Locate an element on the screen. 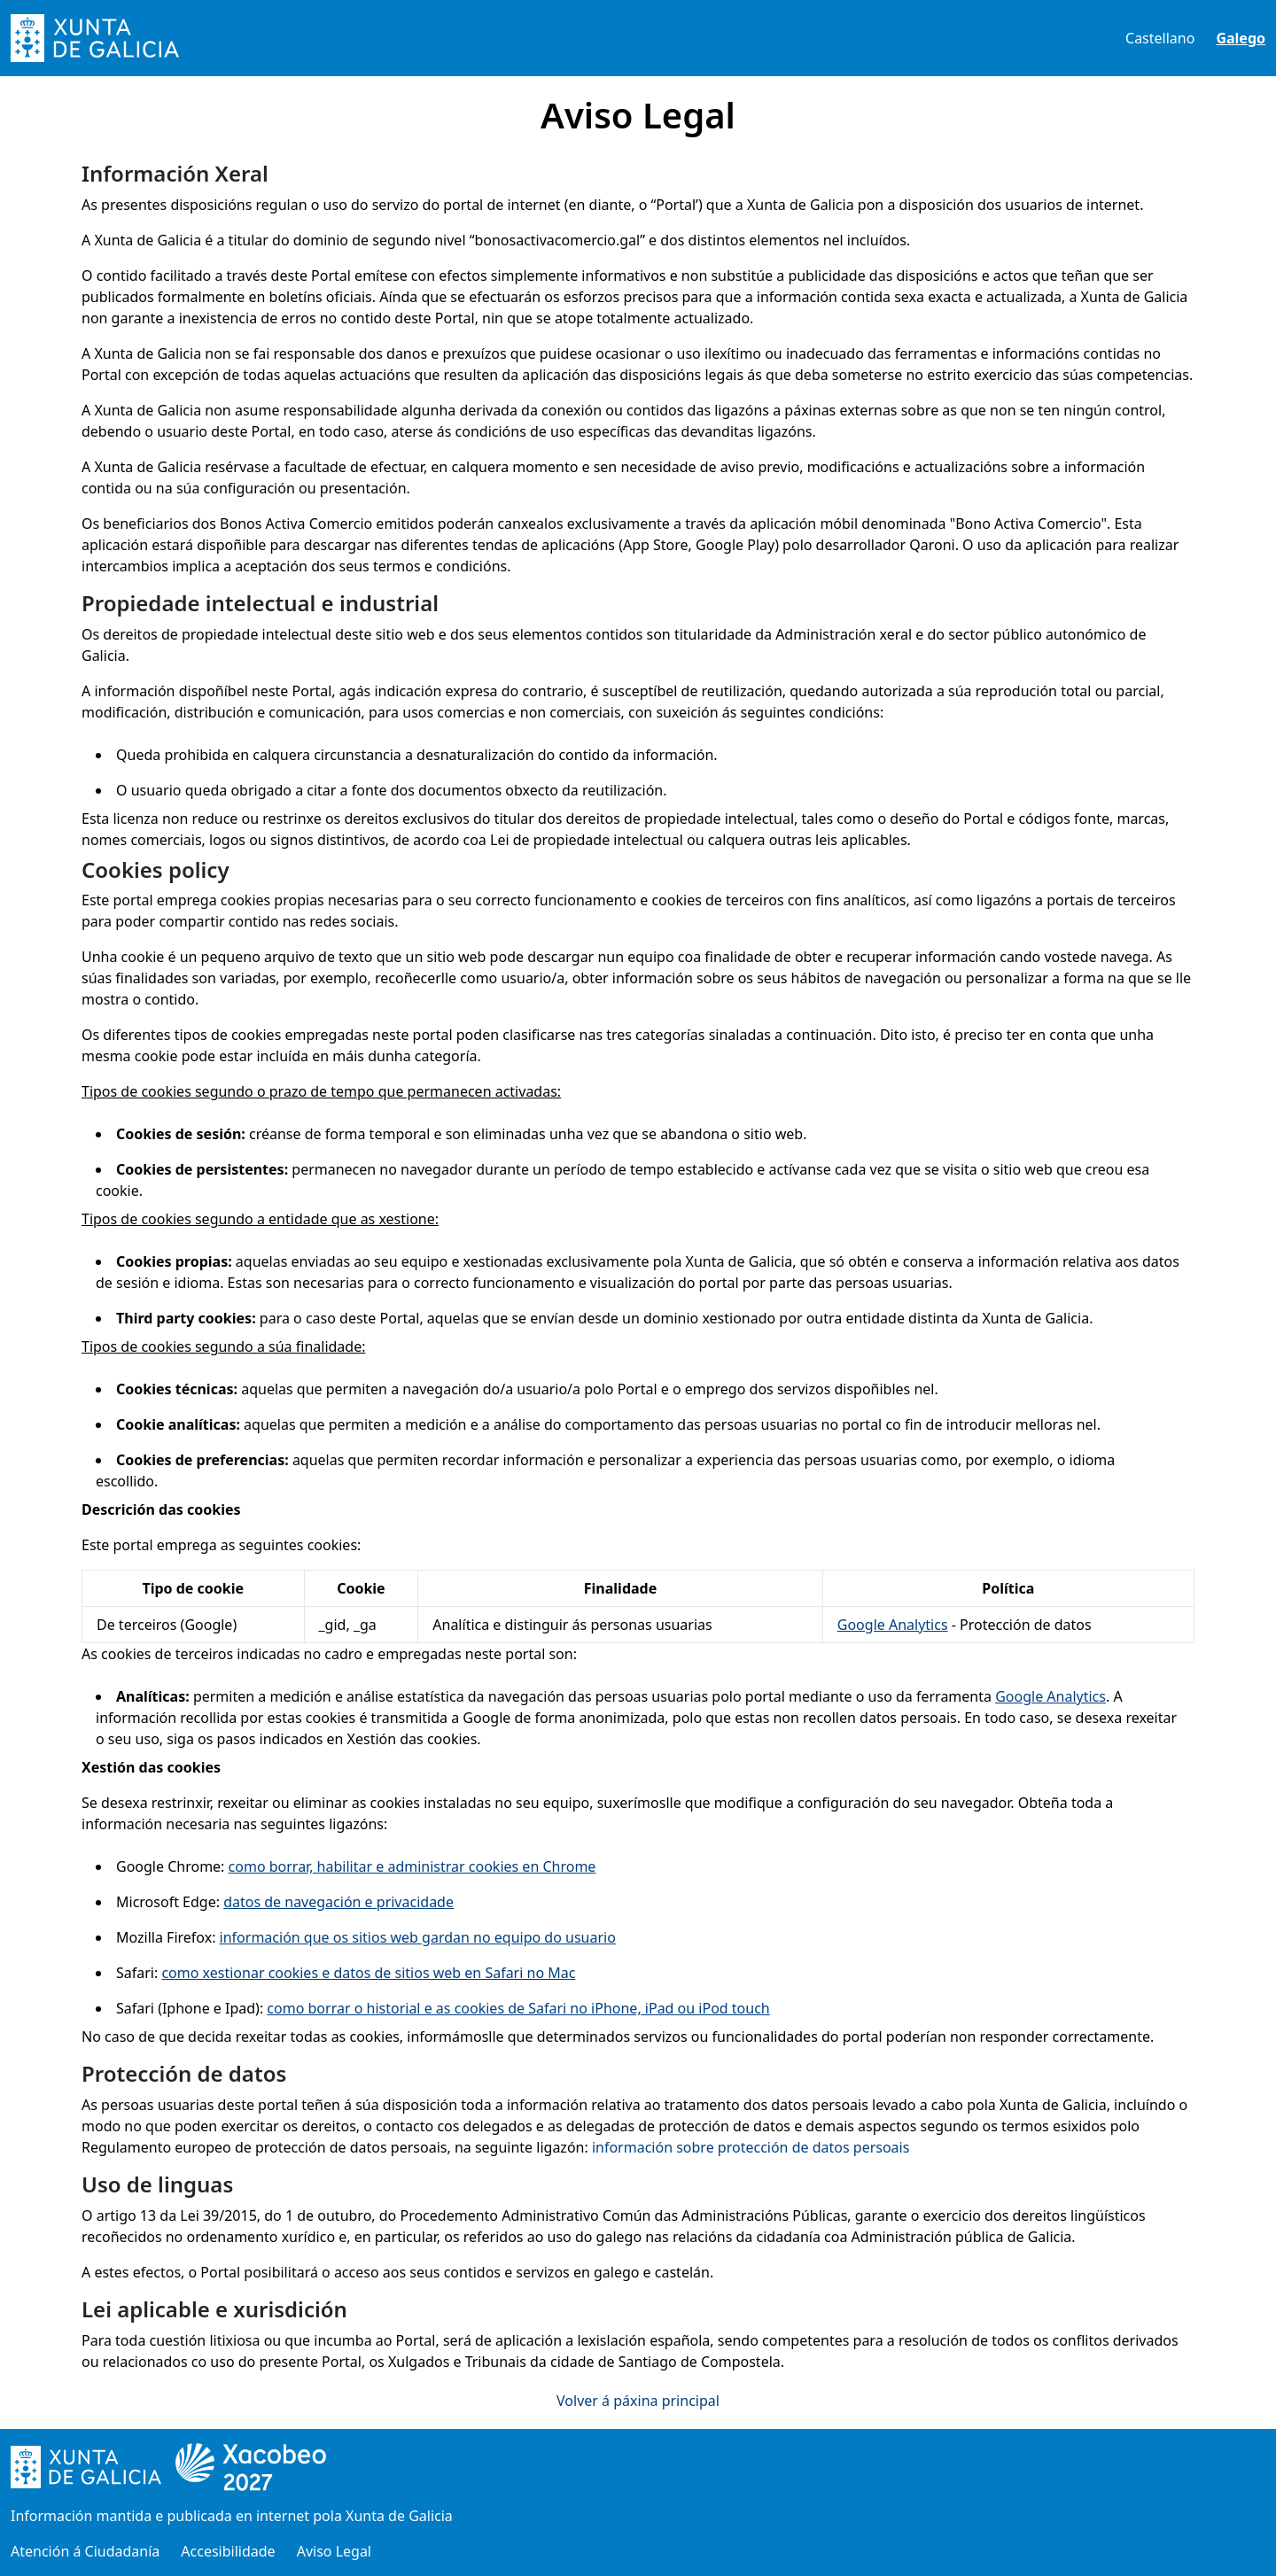 The image size is (1276, 2576). como xestionar cookies e datos de sitios web en Safari no Mac is located at coordinates (368, 1972).